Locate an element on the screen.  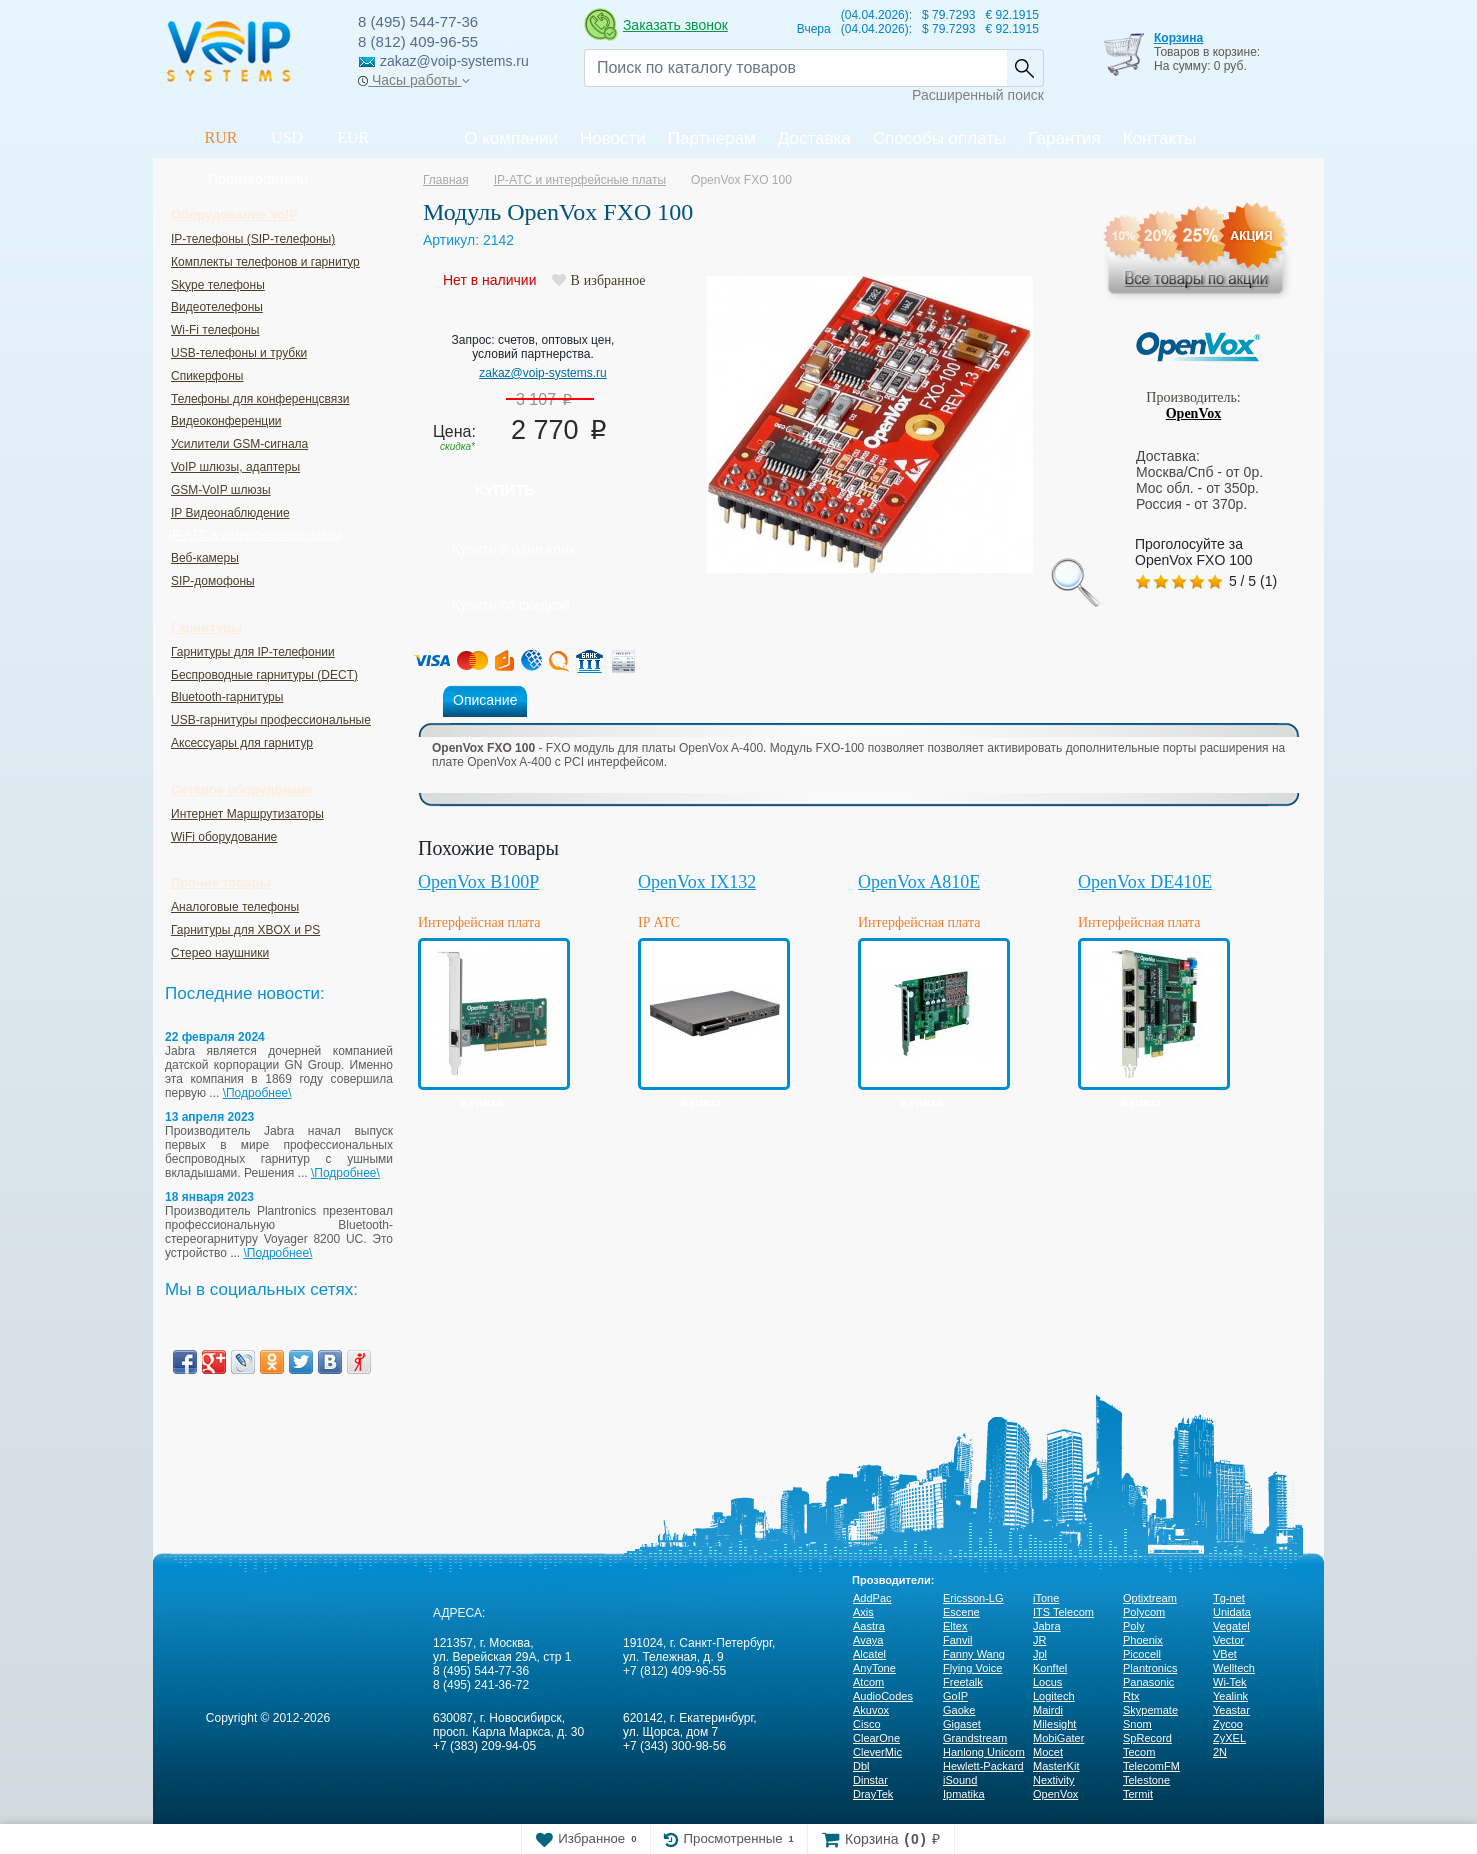
ITS Telecom is located at coordinates (1063, 1612).